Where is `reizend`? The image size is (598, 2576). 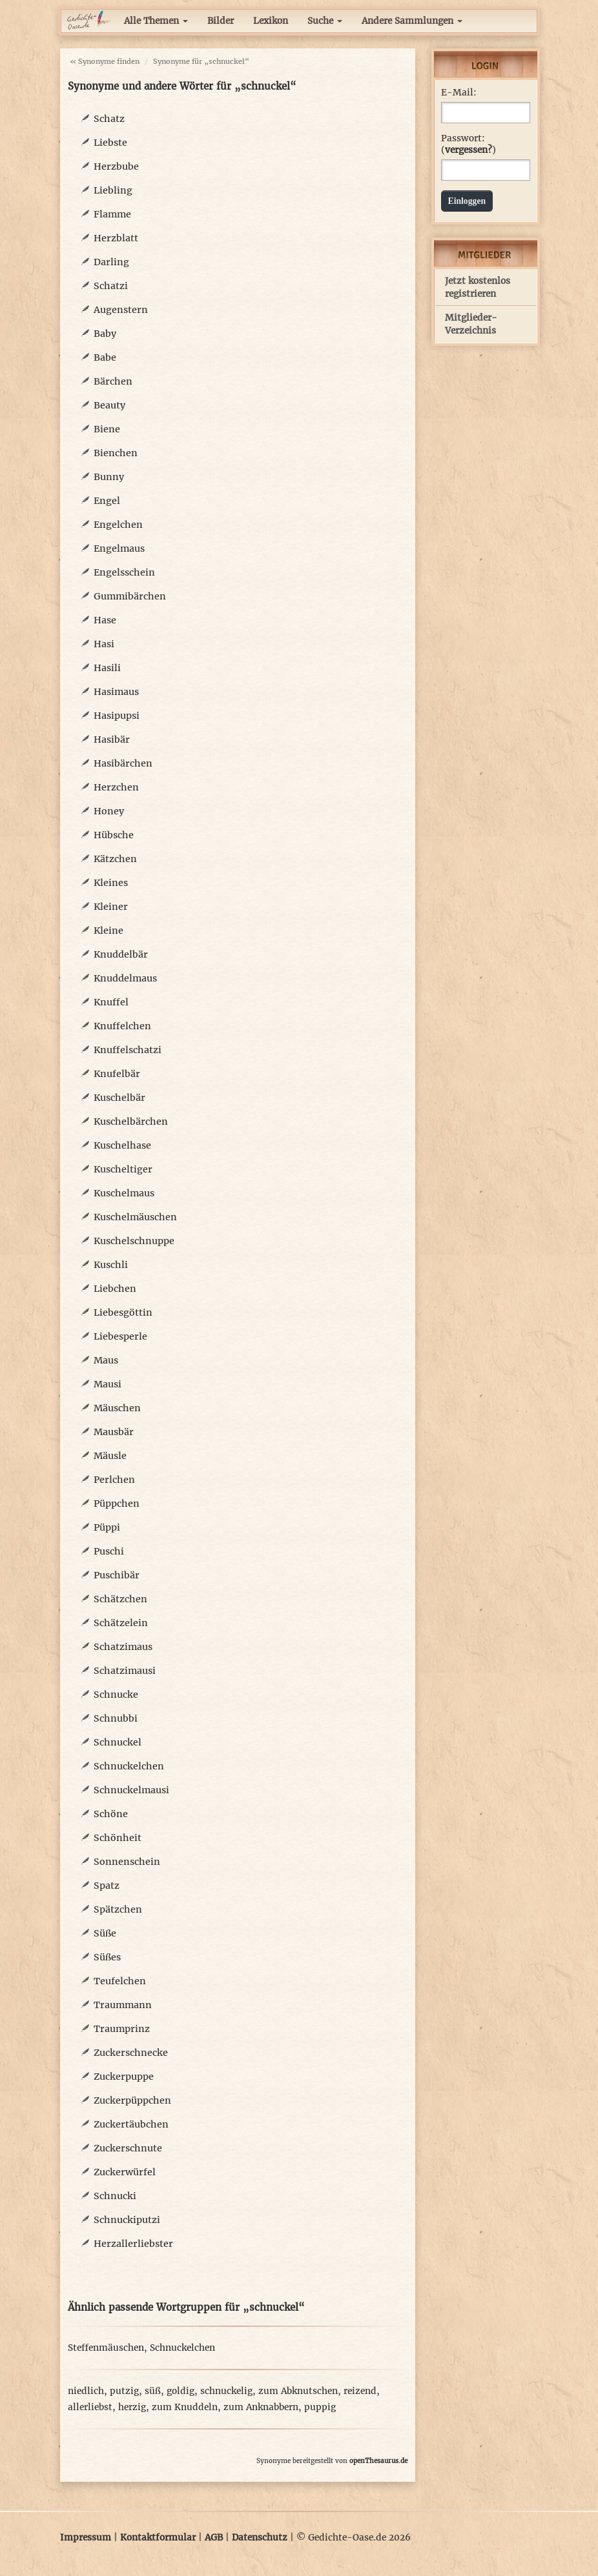
reizend is located at coordinates (360, 2391).